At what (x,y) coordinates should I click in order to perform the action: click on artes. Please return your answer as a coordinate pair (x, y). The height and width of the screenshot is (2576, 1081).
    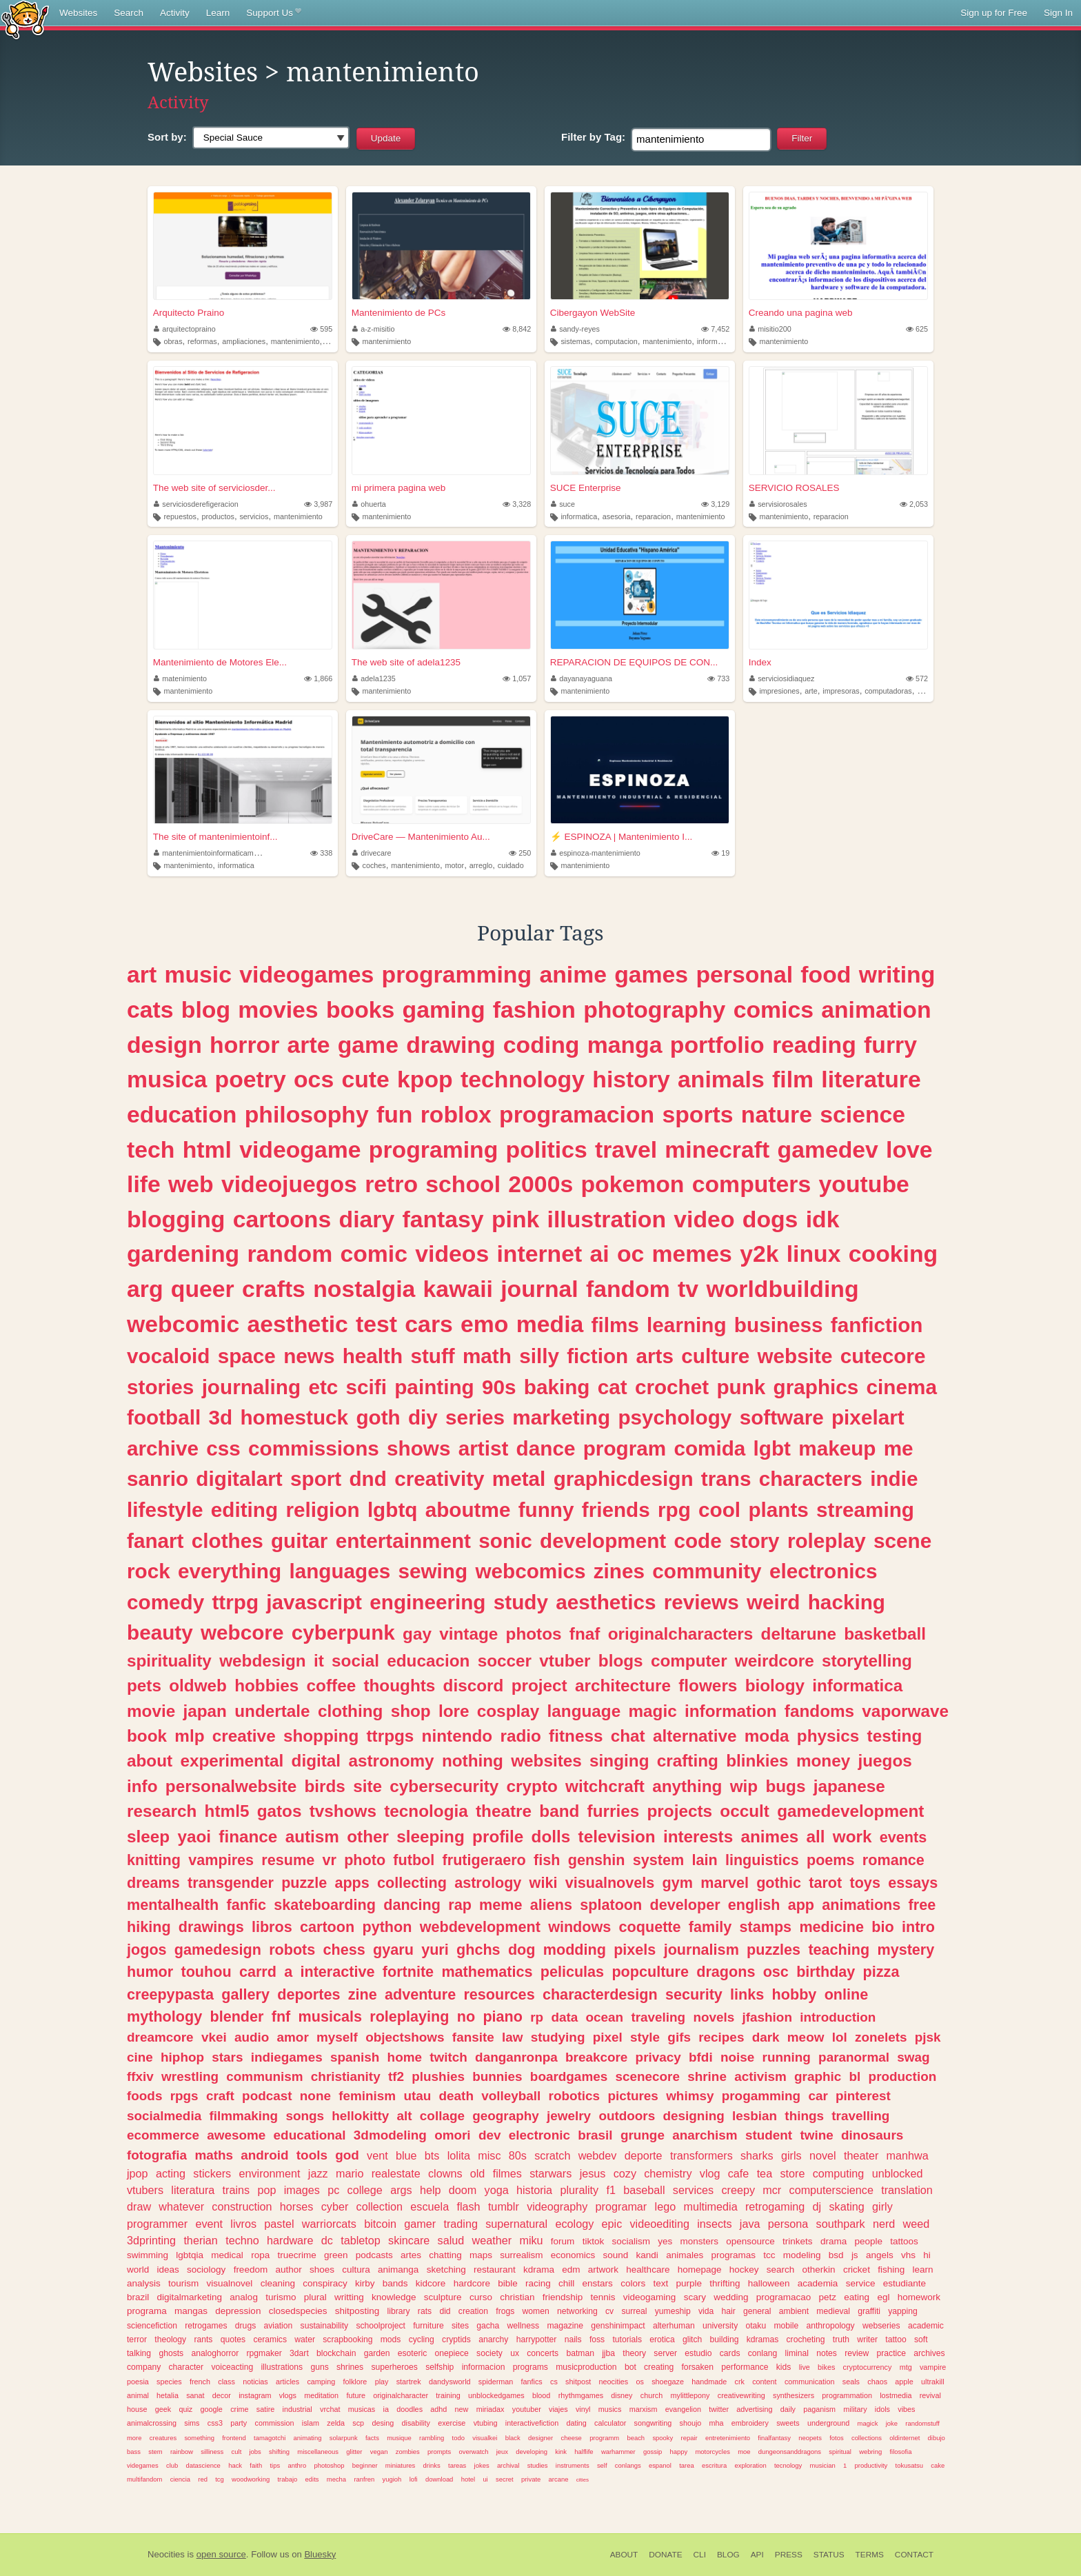
    Looking at the image, I should click on (411, 2255).